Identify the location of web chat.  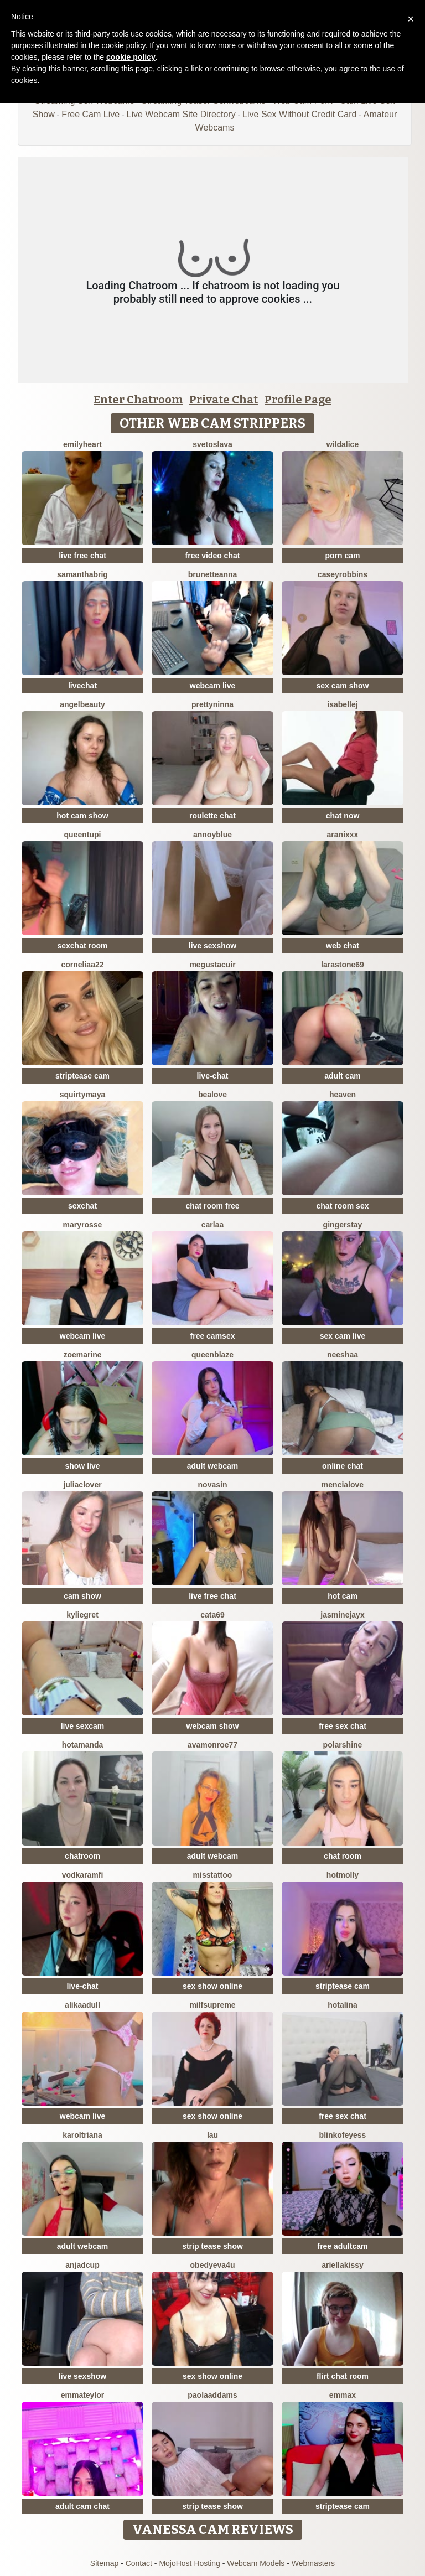
(342, 945).